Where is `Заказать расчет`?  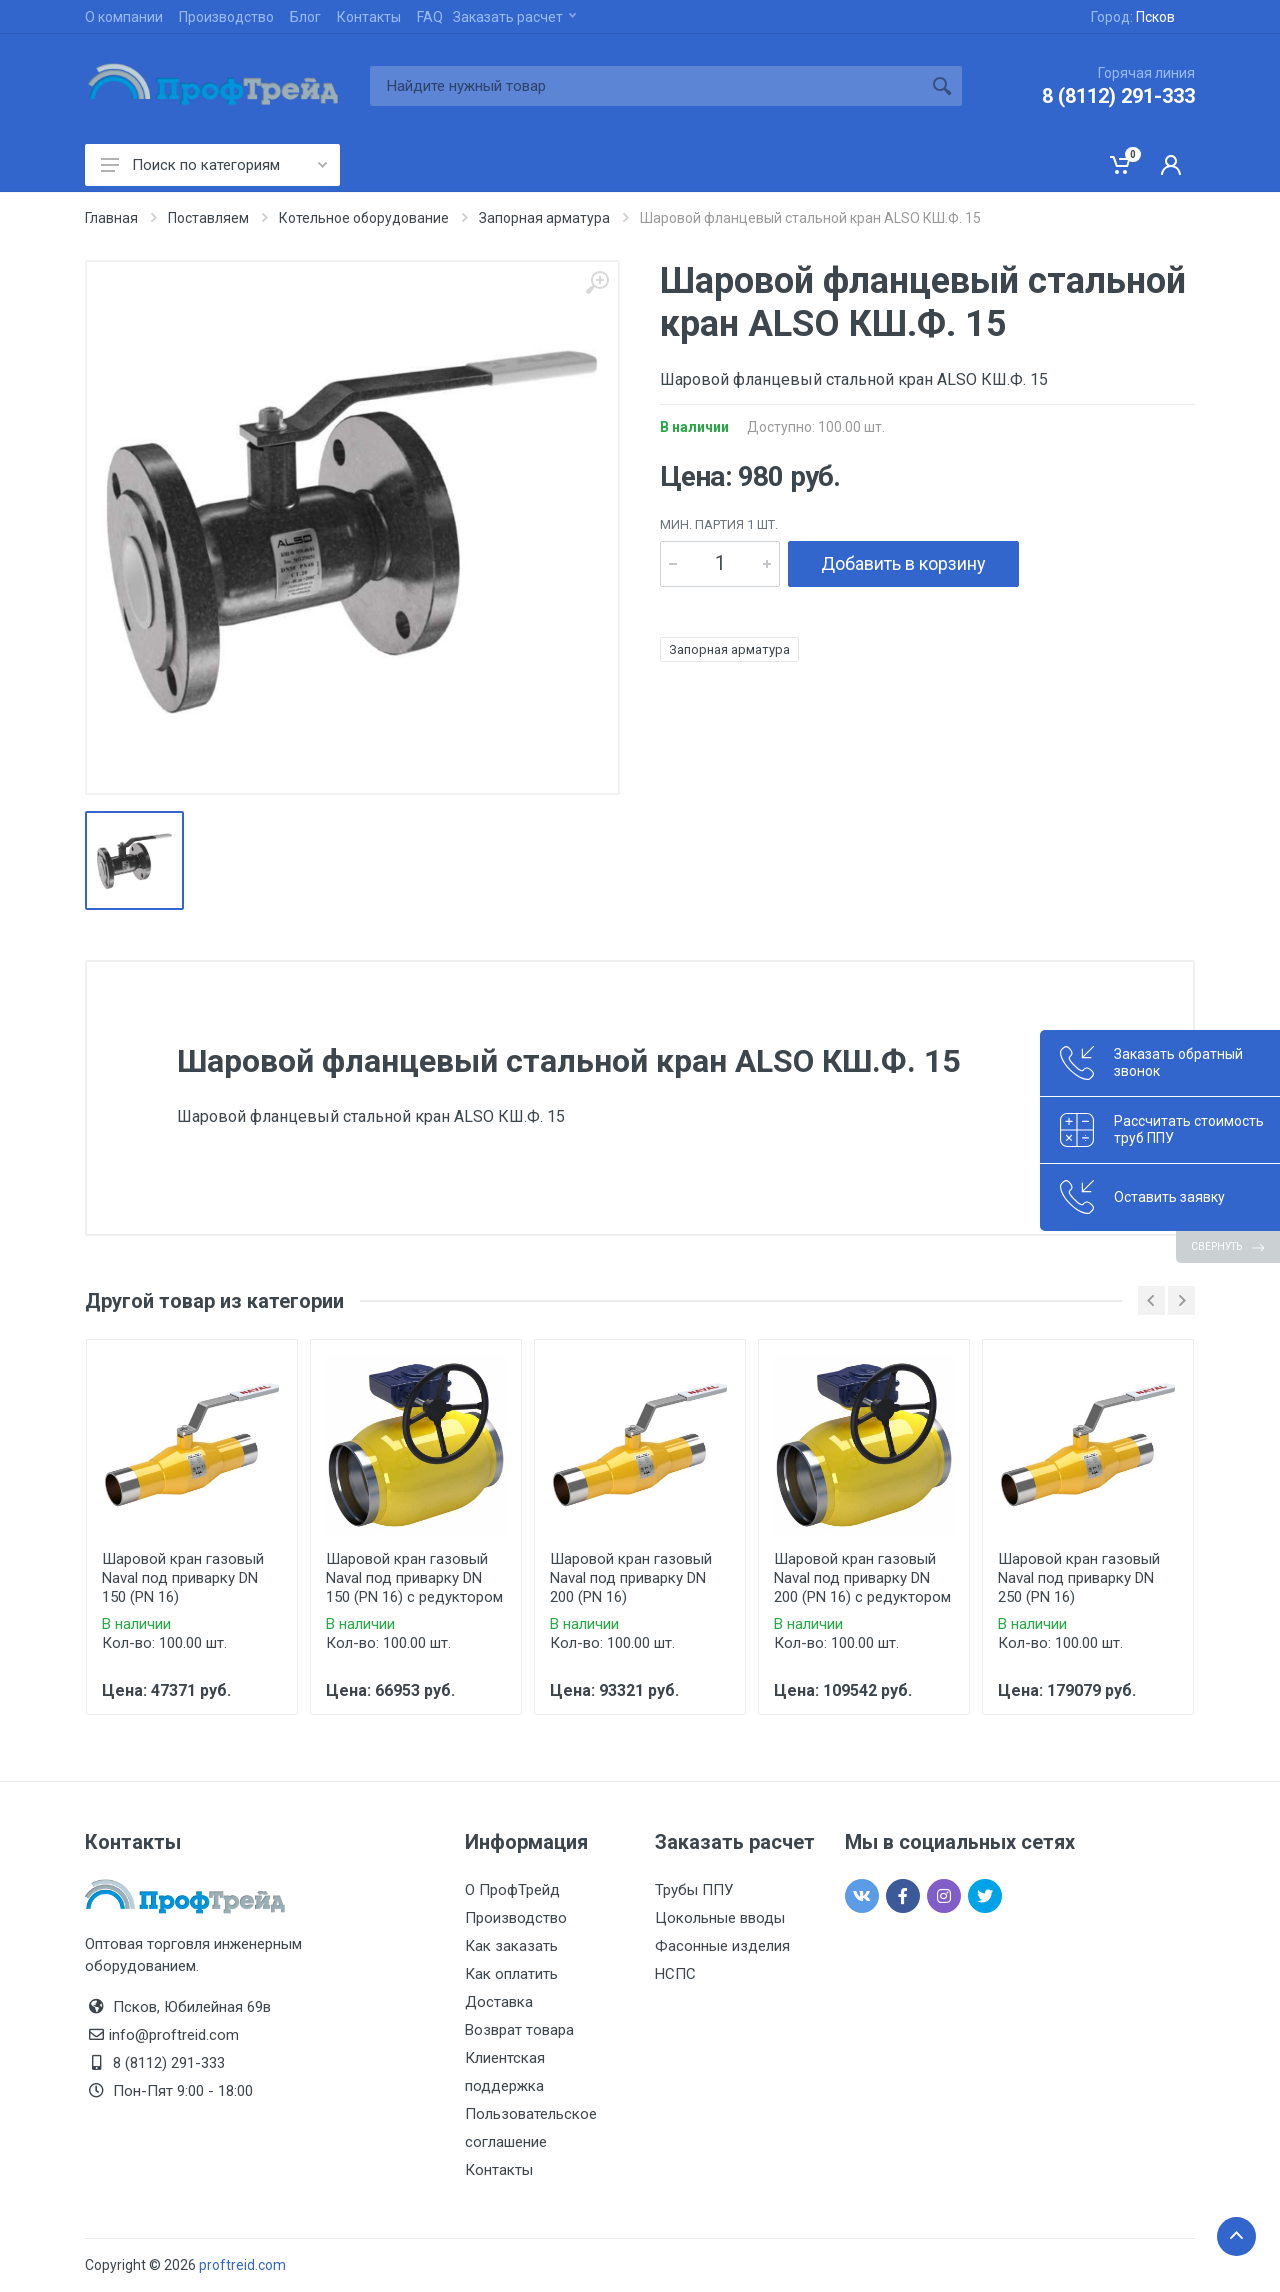
Заказать расчет is located at coordinates (514, 17).